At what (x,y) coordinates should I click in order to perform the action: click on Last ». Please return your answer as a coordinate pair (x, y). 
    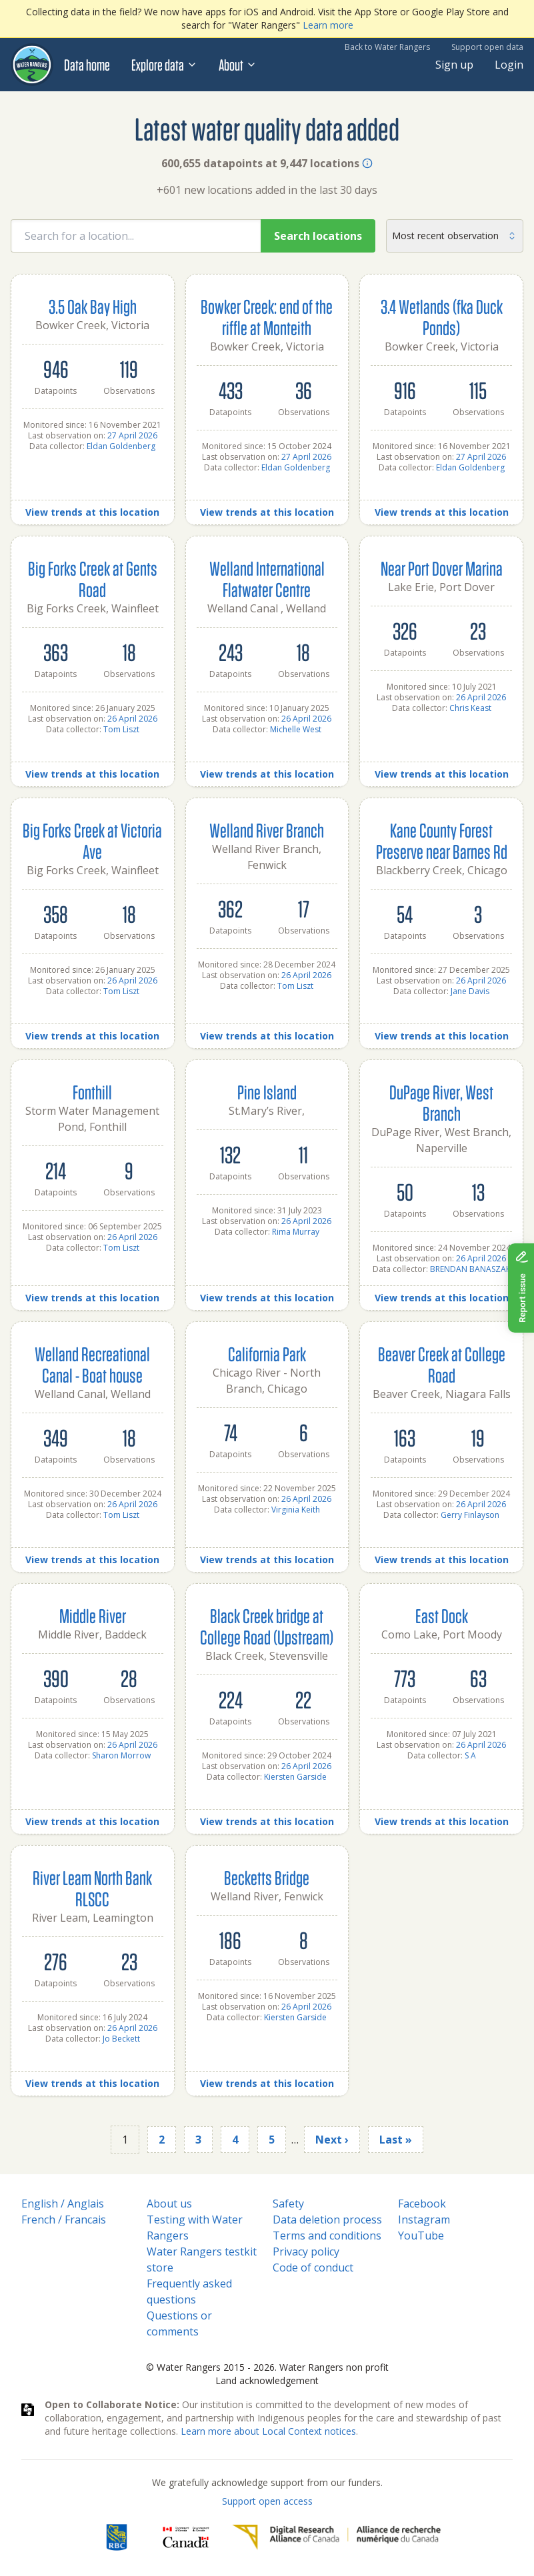
    Looking at the image, I should click on (395, 2139).